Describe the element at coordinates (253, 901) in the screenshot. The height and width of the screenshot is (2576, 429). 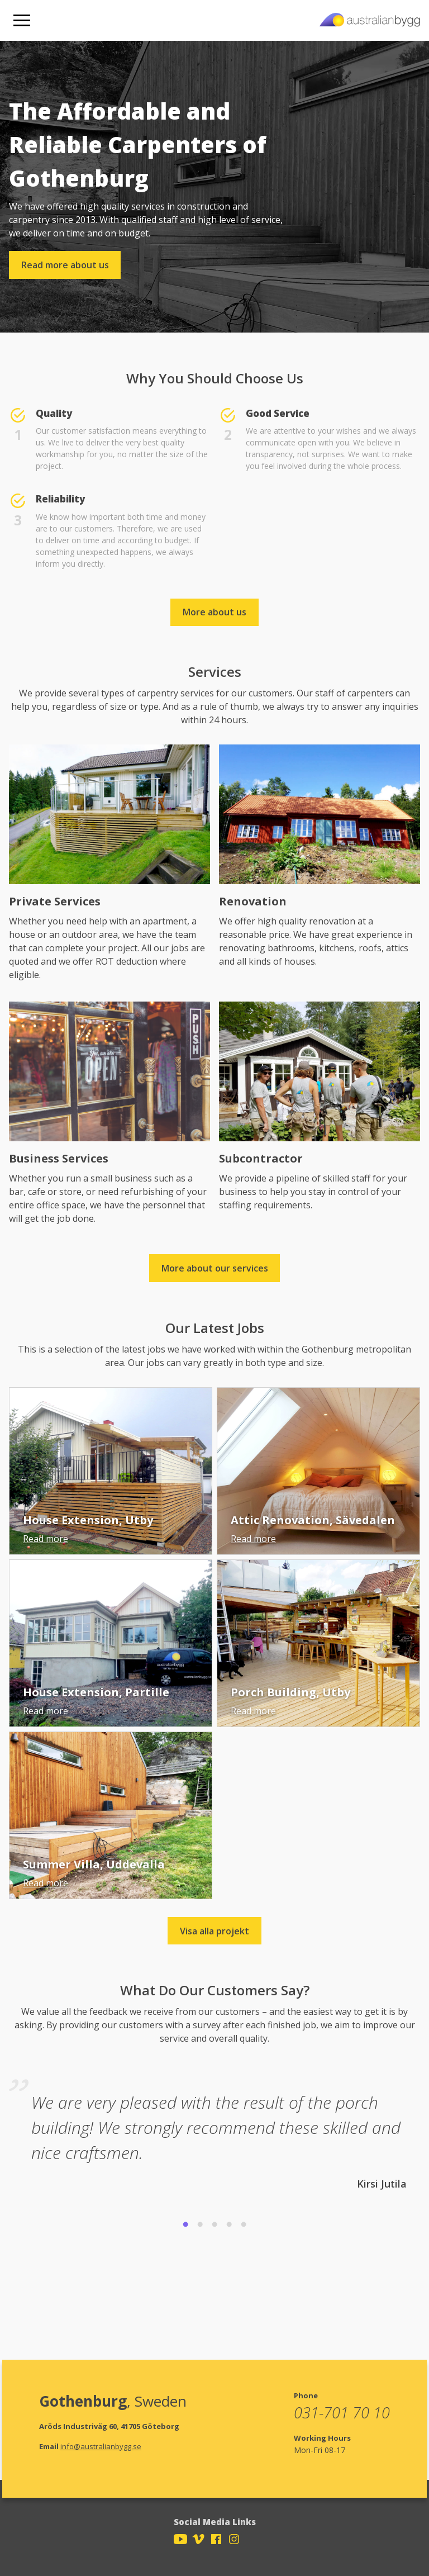
I see `Renovation` at that location.